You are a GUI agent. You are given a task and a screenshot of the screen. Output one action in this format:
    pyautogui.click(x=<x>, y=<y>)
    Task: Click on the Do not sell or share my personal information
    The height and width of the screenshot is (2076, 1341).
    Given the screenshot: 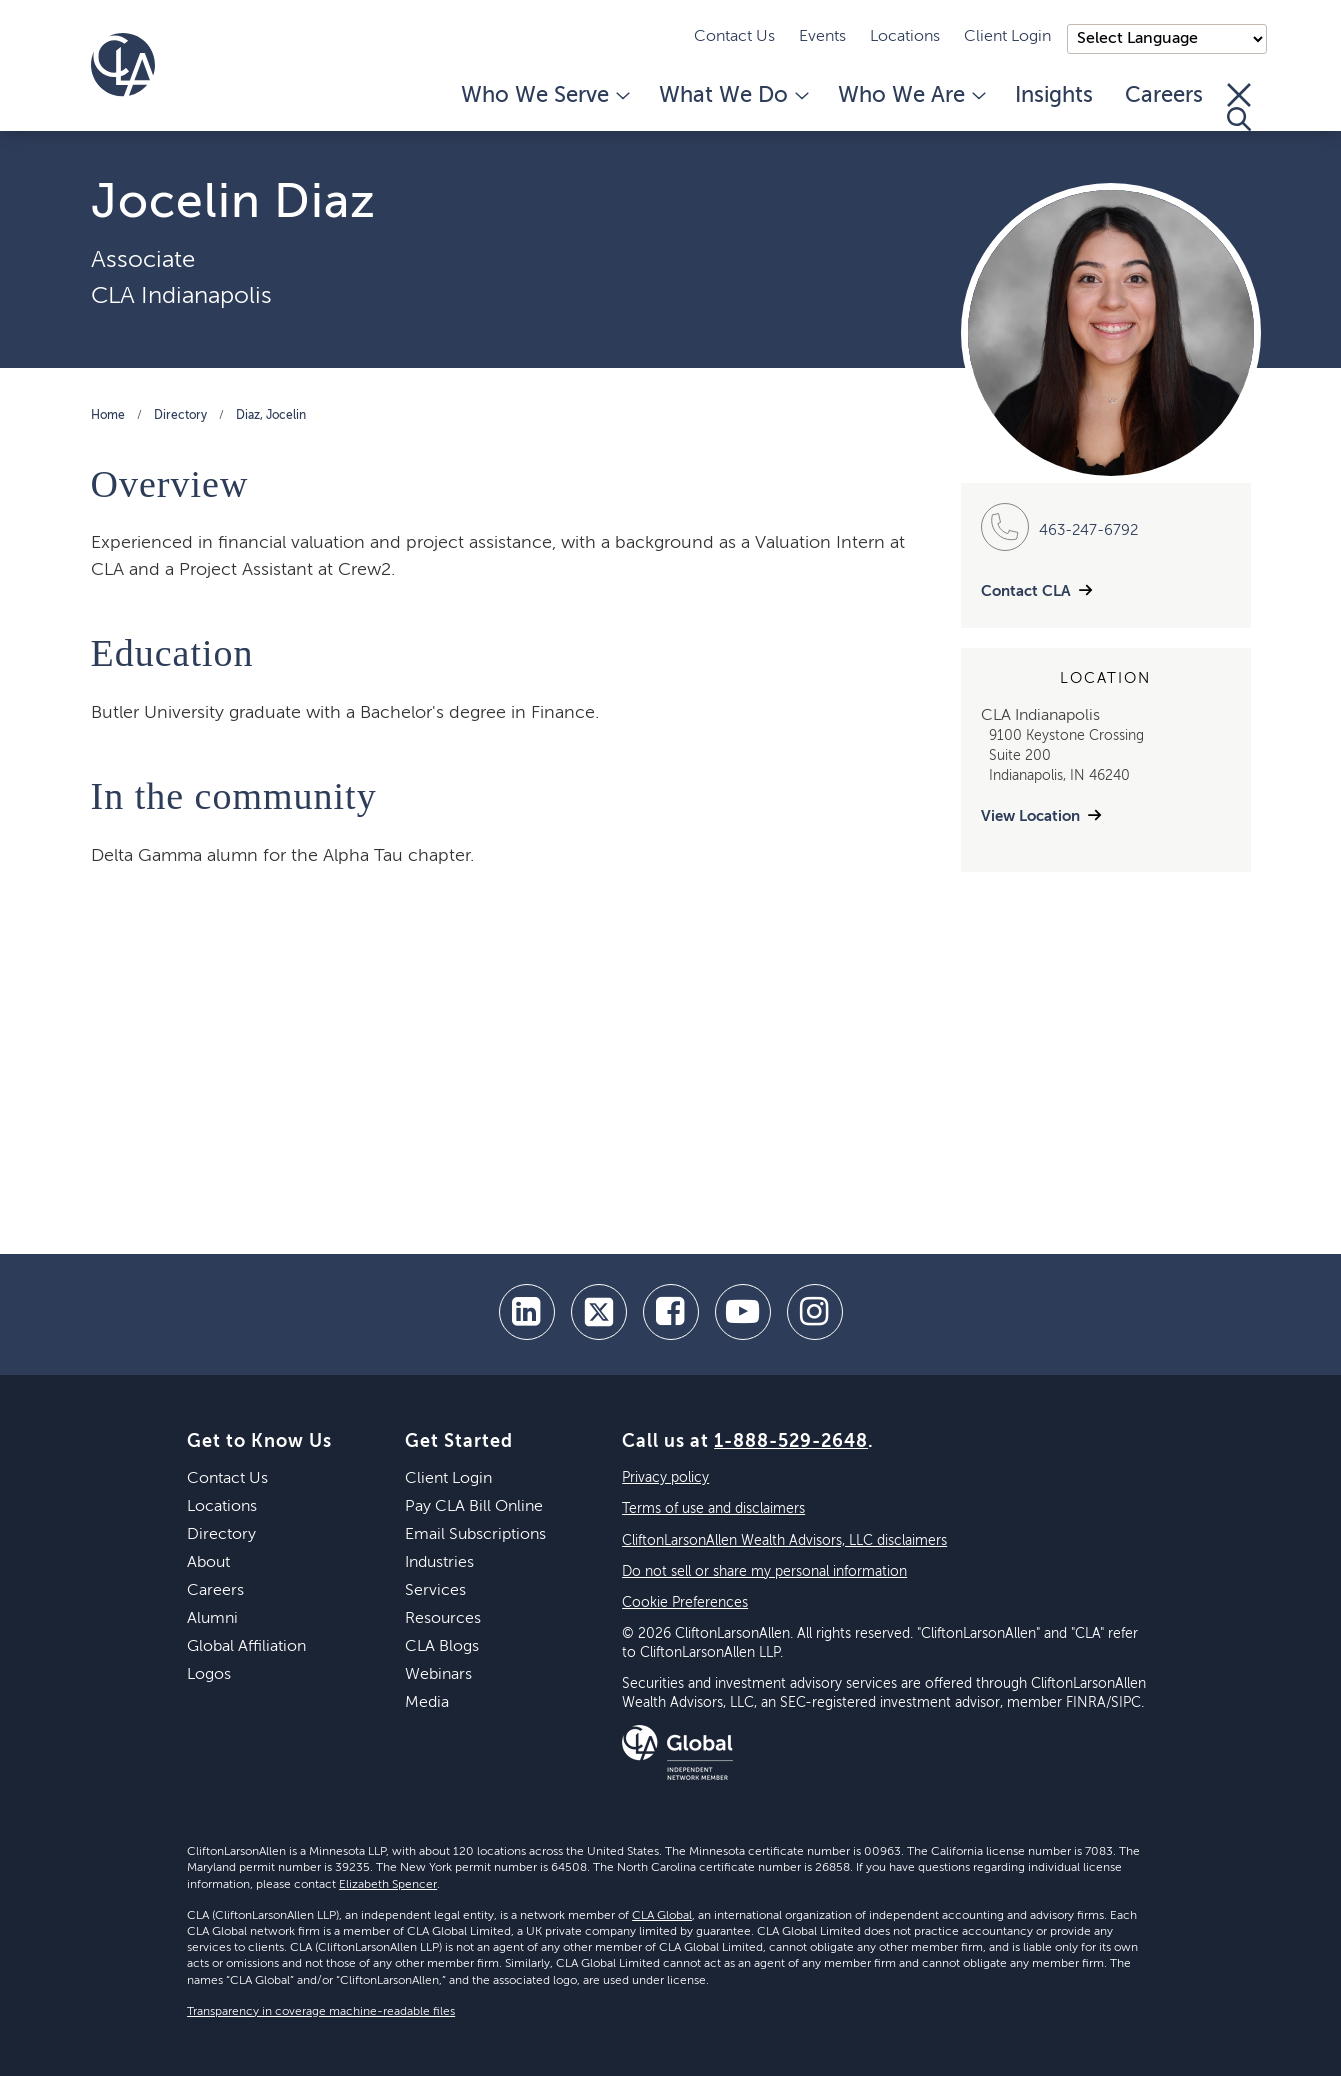 What is the action you would take?
    pyautogui.click(x=764, y=1572)
    